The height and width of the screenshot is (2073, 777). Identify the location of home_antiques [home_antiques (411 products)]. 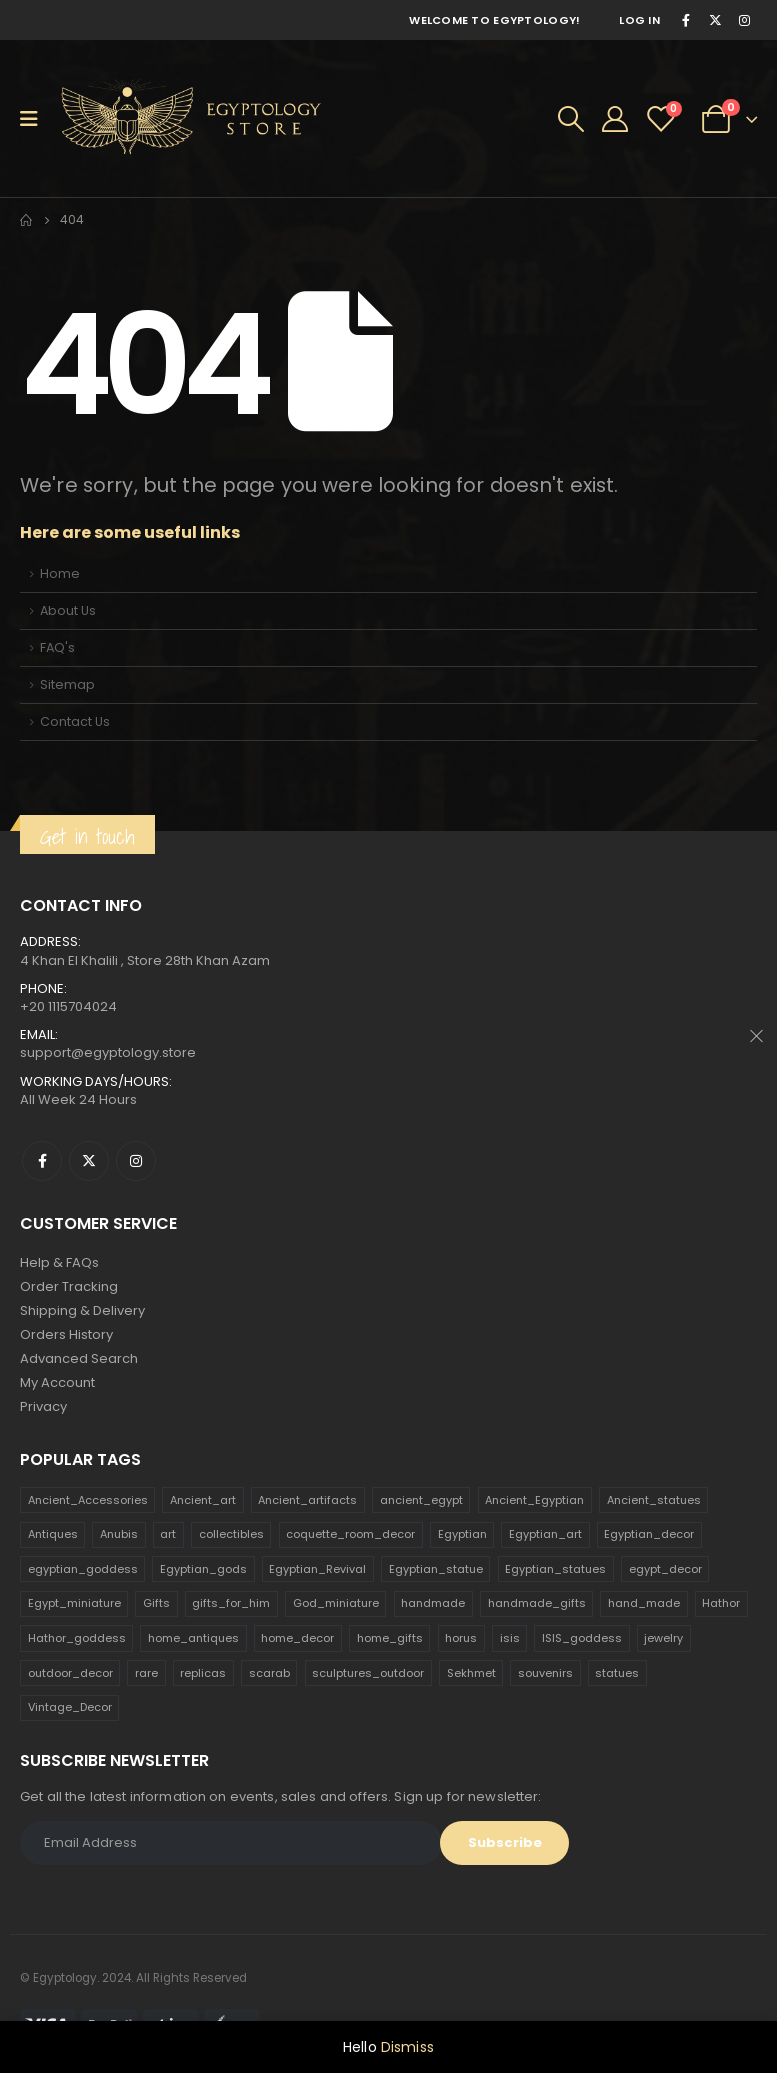
(193, 1638).